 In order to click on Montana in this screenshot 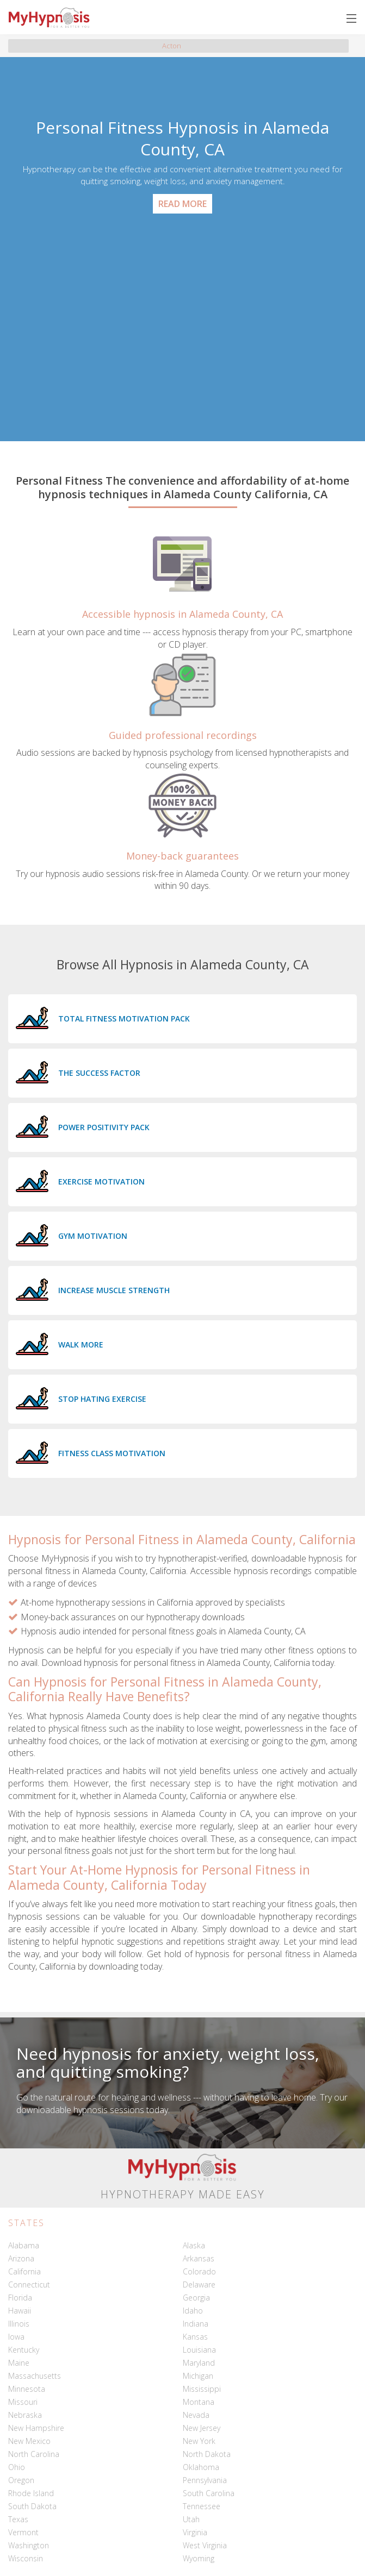, I will do `click(198, 2402)`.